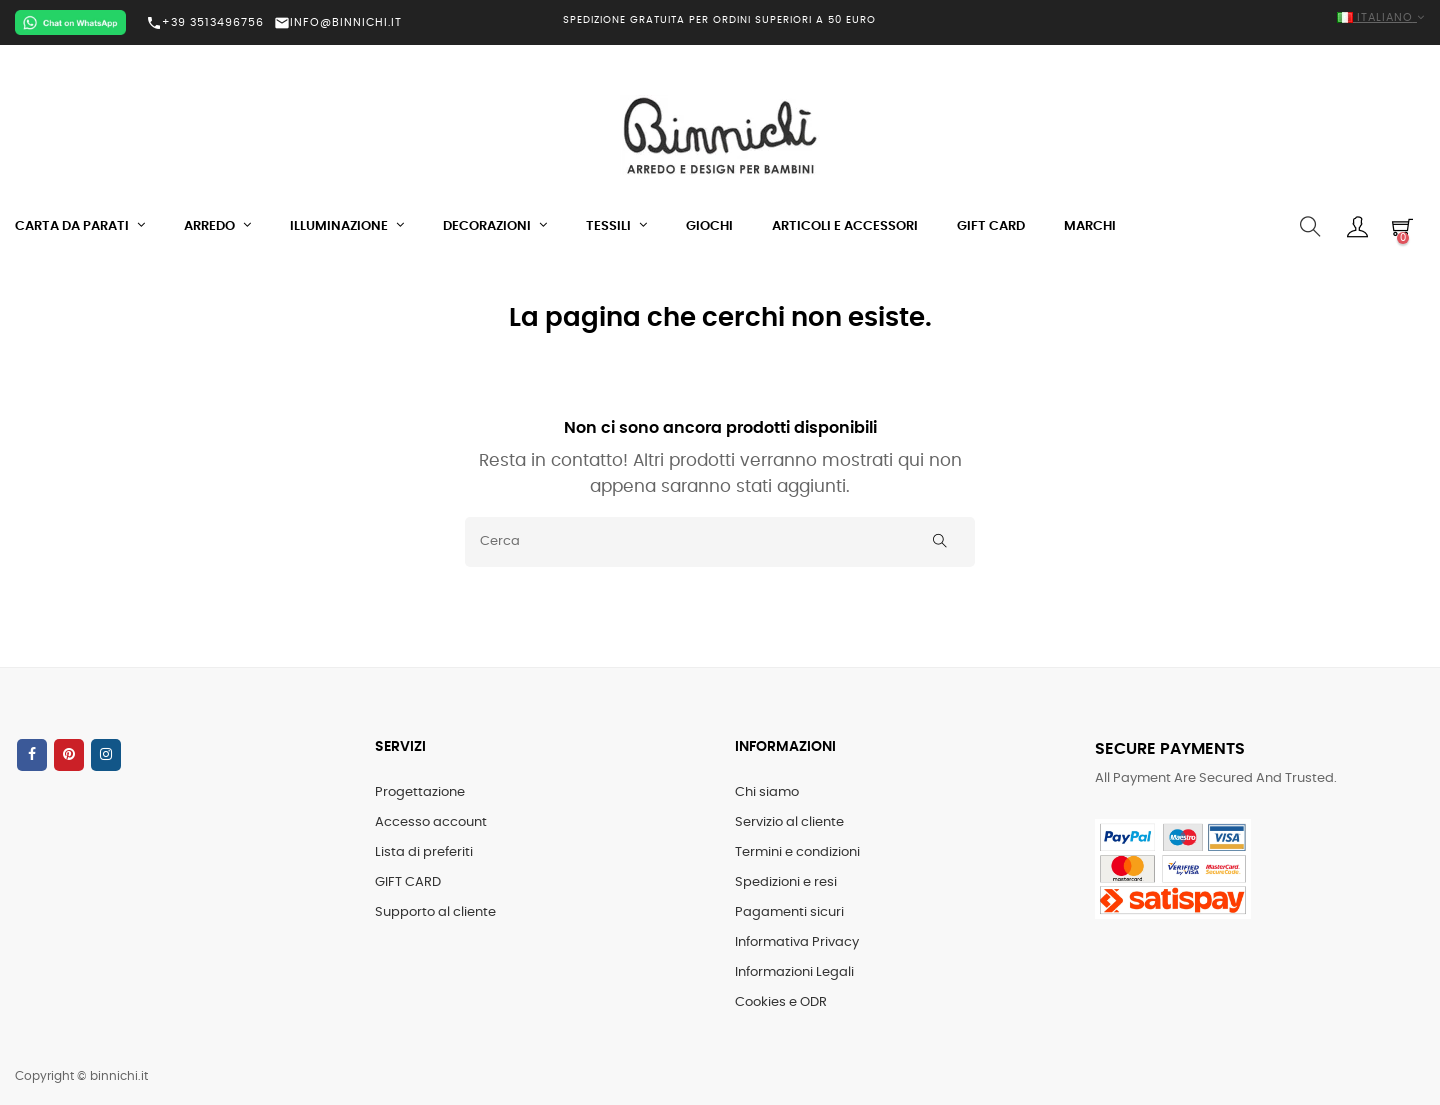 This screenshot has width=1440, height=1105. What do you see at coordinates (789, 912) in the screenshot?
I see `Pagamenti sicuri` at bounding box center [789, 912].